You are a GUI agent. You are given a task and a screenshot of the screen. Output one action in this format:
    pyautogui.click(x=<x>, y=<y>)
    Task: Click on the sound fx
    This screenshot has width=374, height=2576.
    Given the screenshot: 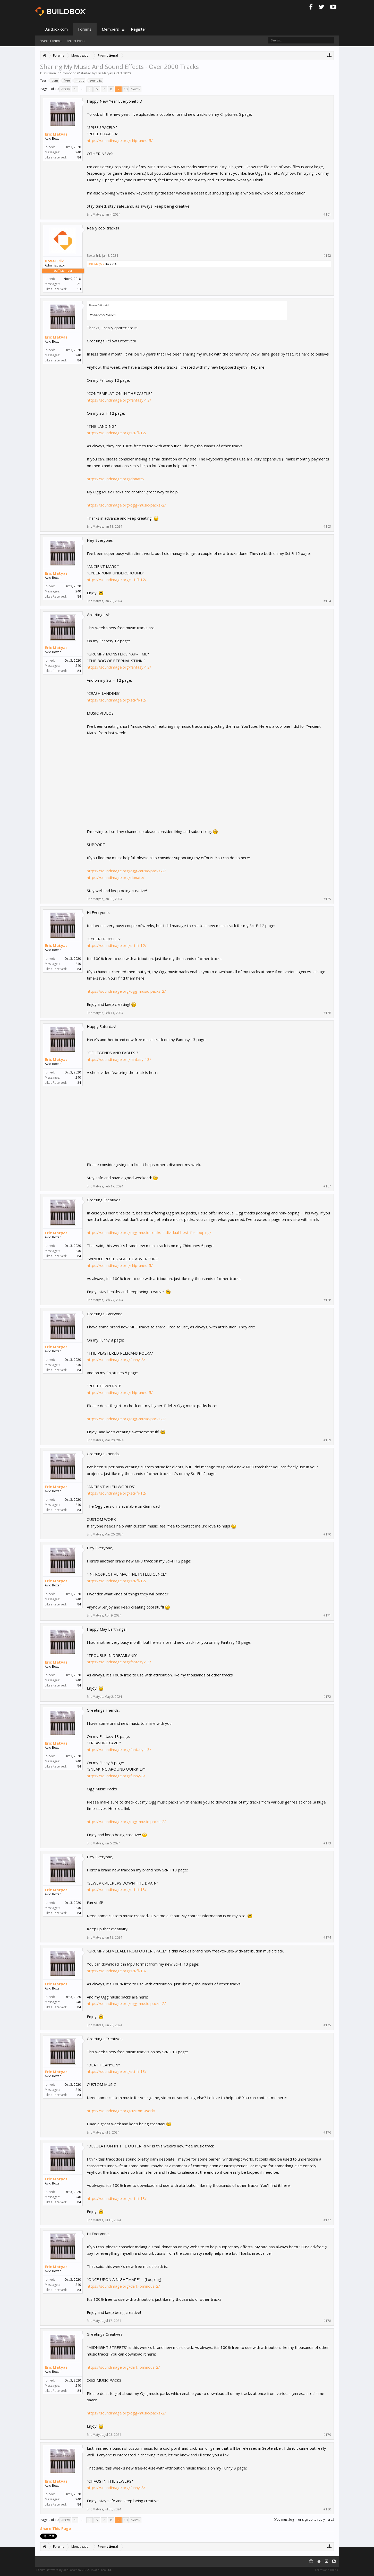 What is the action you would take?
    pyautogui.click(x=95, y=80)
    